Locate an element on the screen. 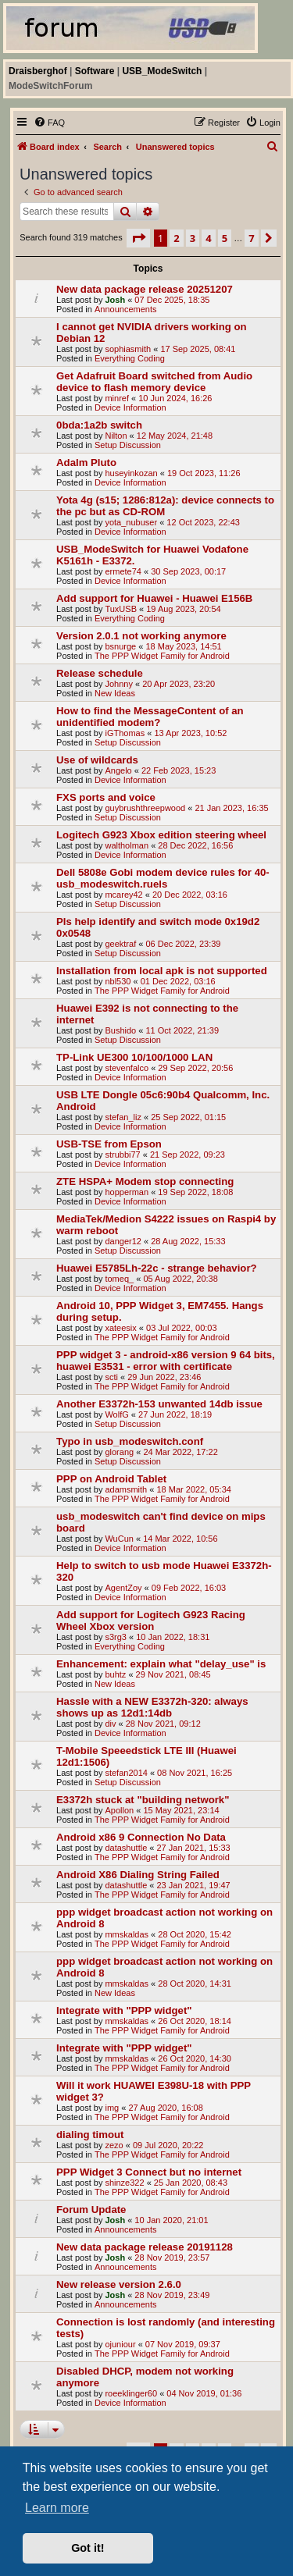 The width and height of the screenshot is (293, 2576). tomeq_ is located at coordinates (119, 1278).